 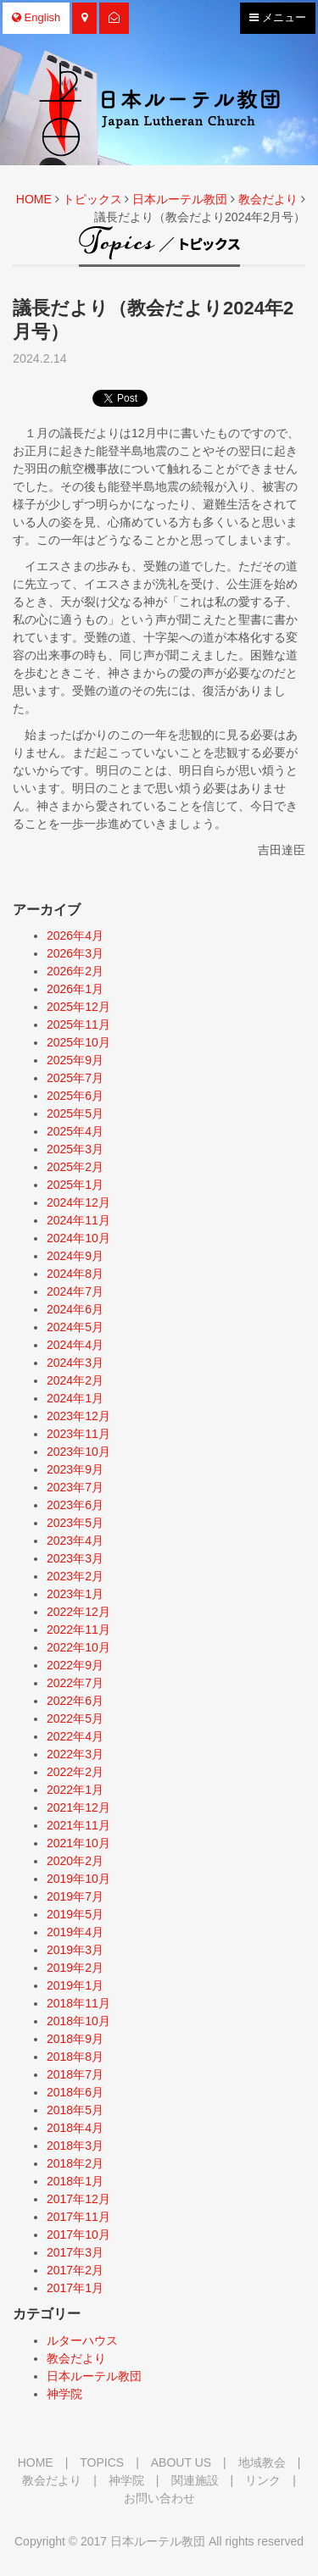 What do you see at coordinates (75, 1754) in the screenshot?
I see `2022年3月` at bounding box center [75, 1754].